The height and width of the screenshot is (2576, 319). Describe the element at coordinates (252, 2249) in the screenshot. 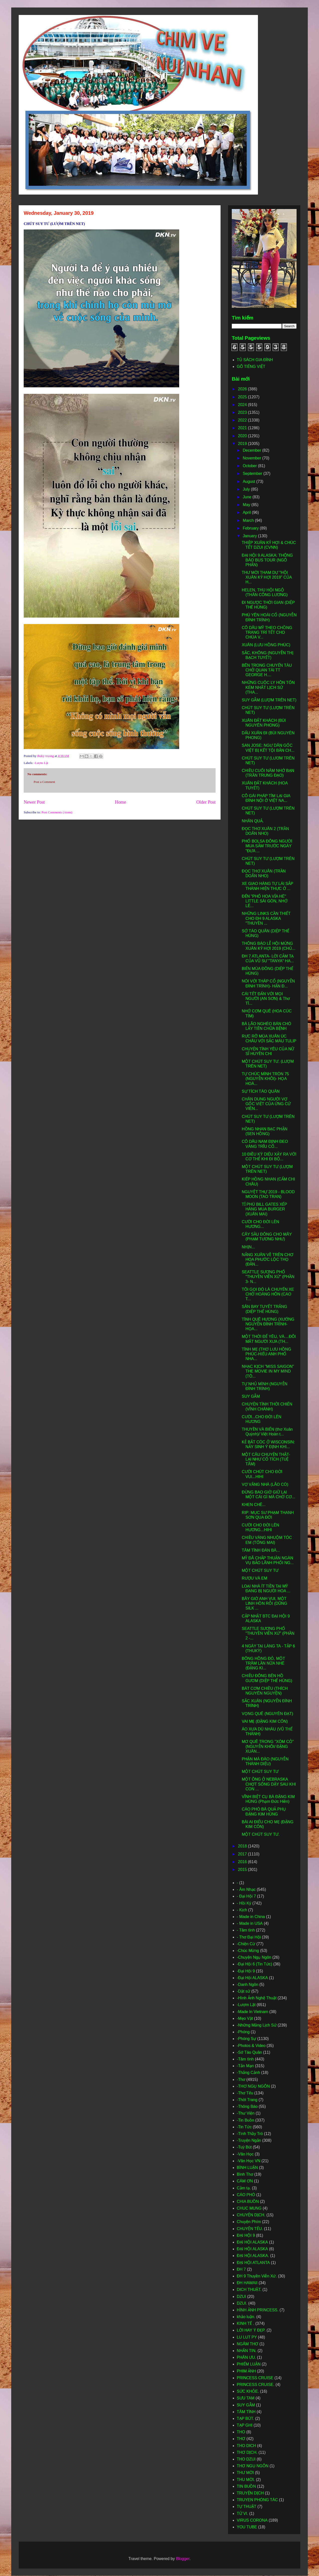

I see `ĐẠI HỘI ALASKA` at that location.